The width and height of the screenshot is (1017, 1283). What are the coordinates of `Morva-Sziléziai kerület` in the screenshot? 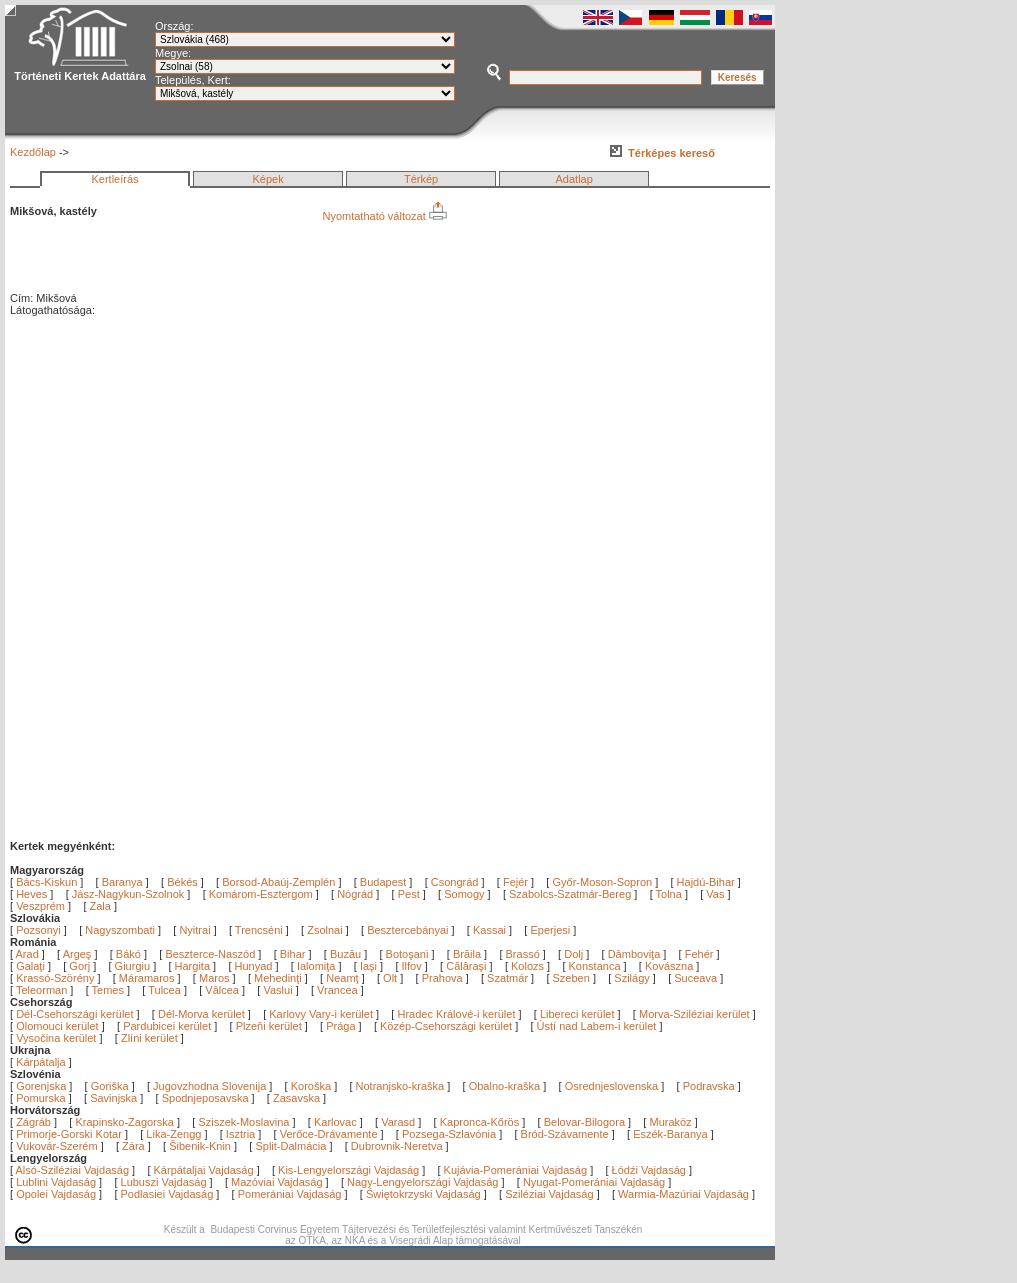 It's located at (694, 1014).